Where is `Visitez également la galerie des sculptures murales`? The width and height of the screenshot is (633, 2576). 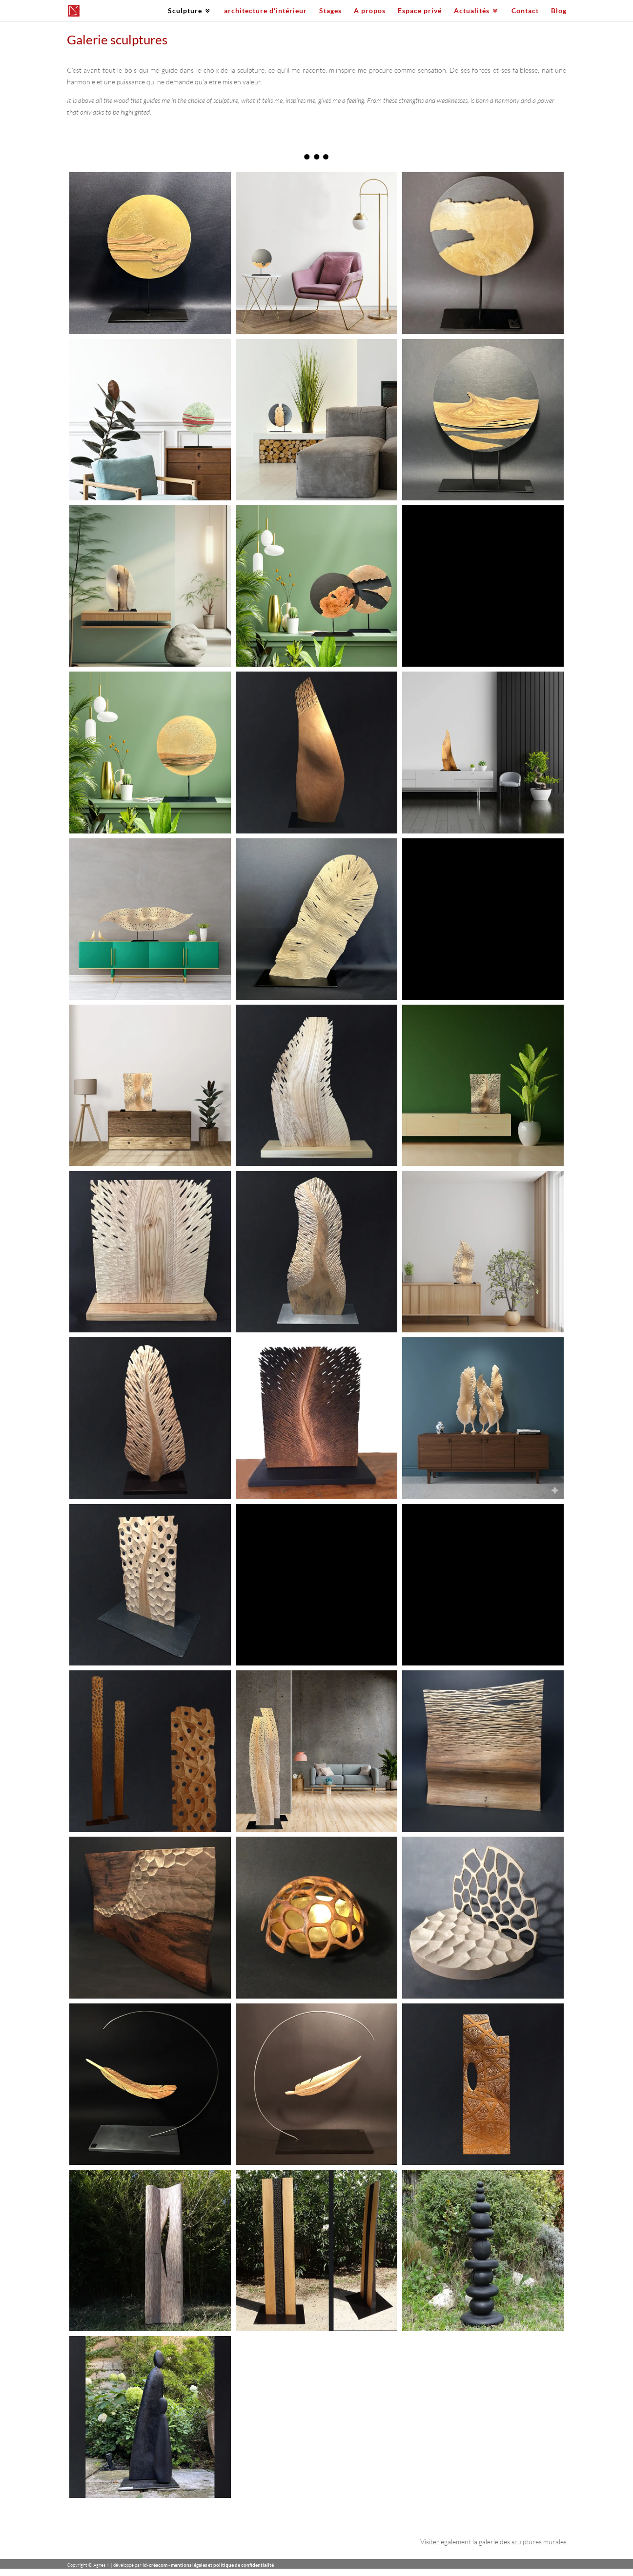
Visitez également la galerie des sculptures murales is located at coordinates (493, 2541).